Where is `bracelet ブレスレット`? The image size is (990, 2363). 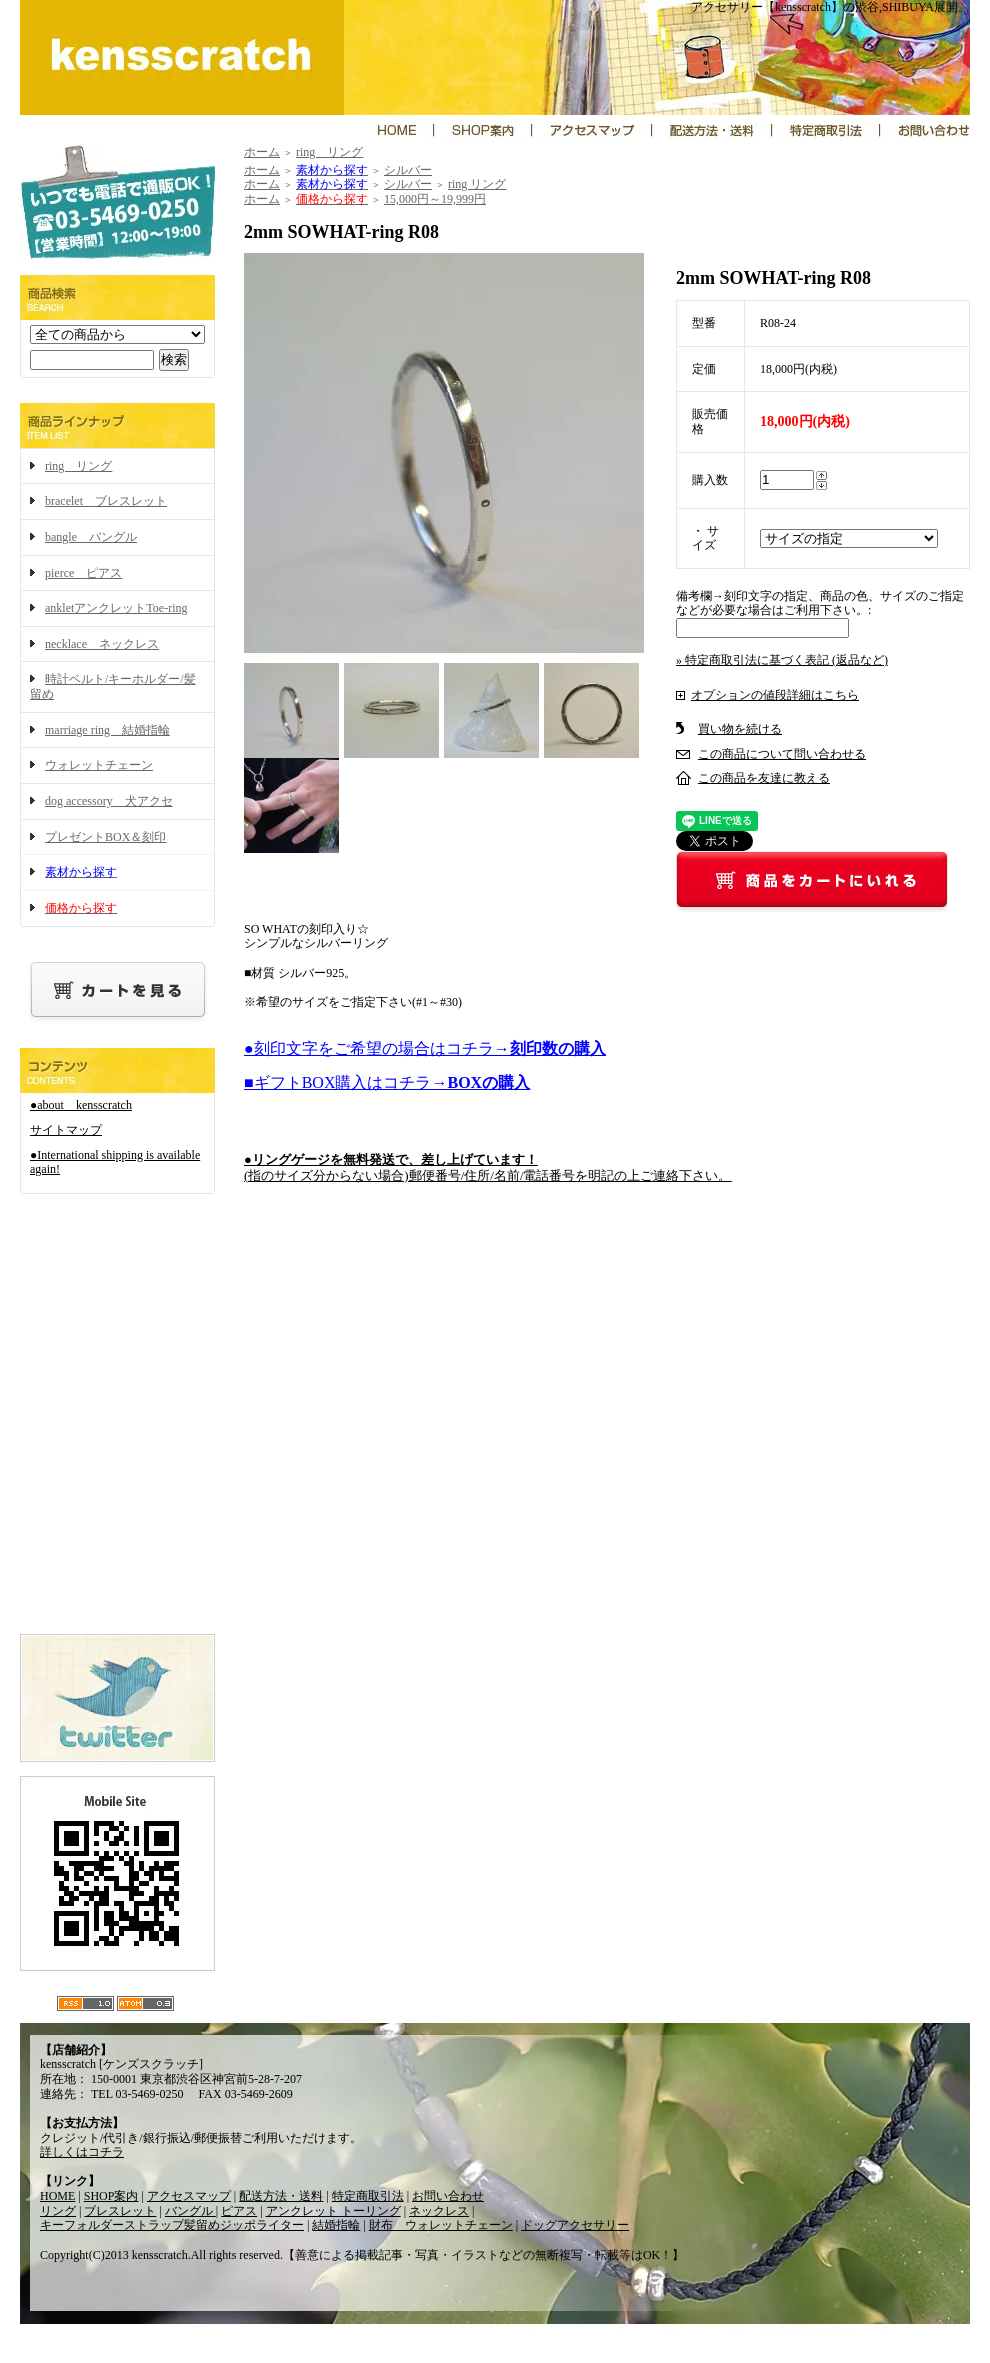
bracelet ブレスレット is located at coordinates (106, 501).